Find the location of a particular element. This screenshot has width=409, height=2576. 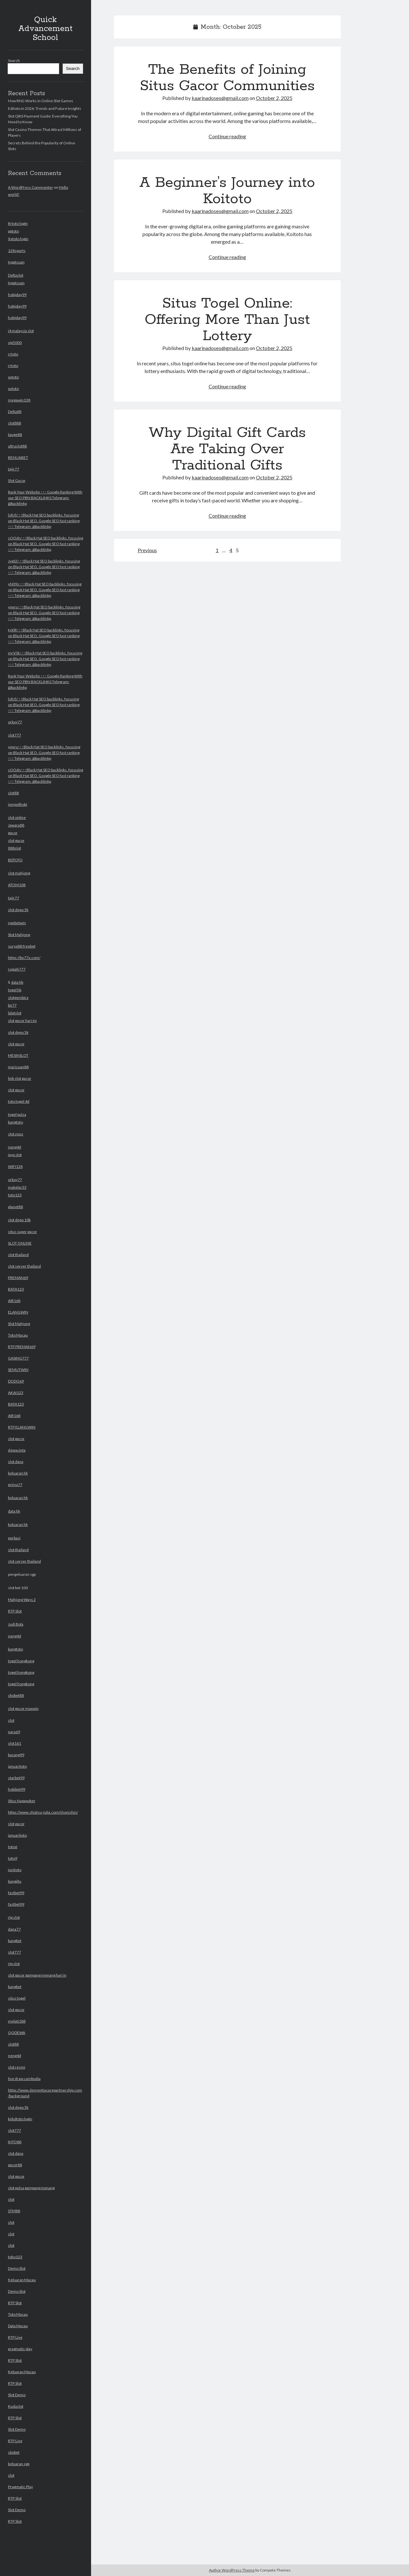

perbasi is located at coordinates (14, 1538).